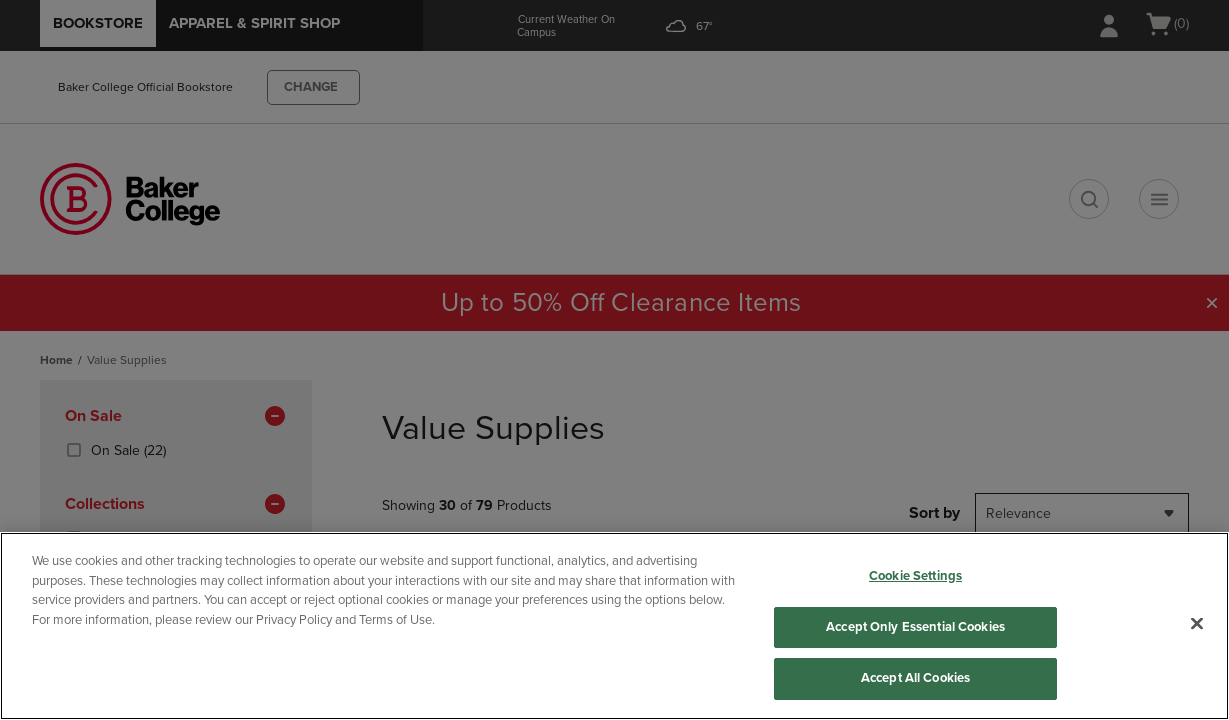  I want to click on Cookie Settings [Cookie Settings, Opens the preference center dialog], so click(915, 576).